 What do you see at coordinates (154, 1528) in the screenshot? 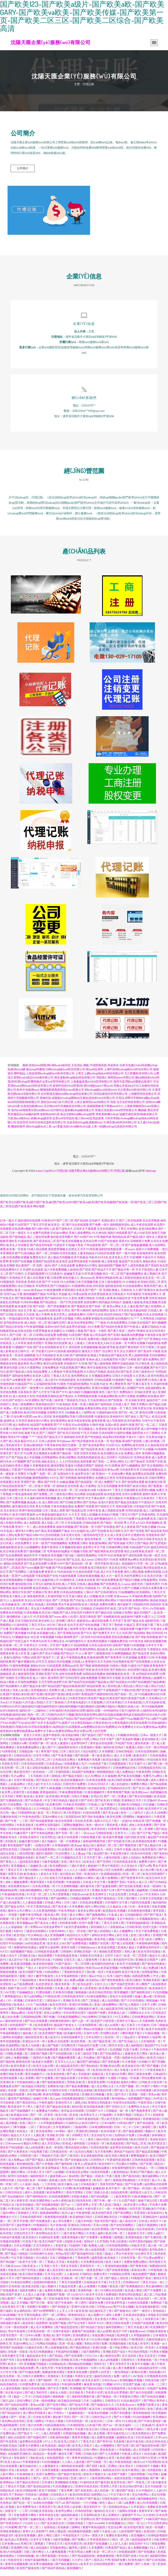
I see `另类视频欧美` at bounding box center [154, 1528].